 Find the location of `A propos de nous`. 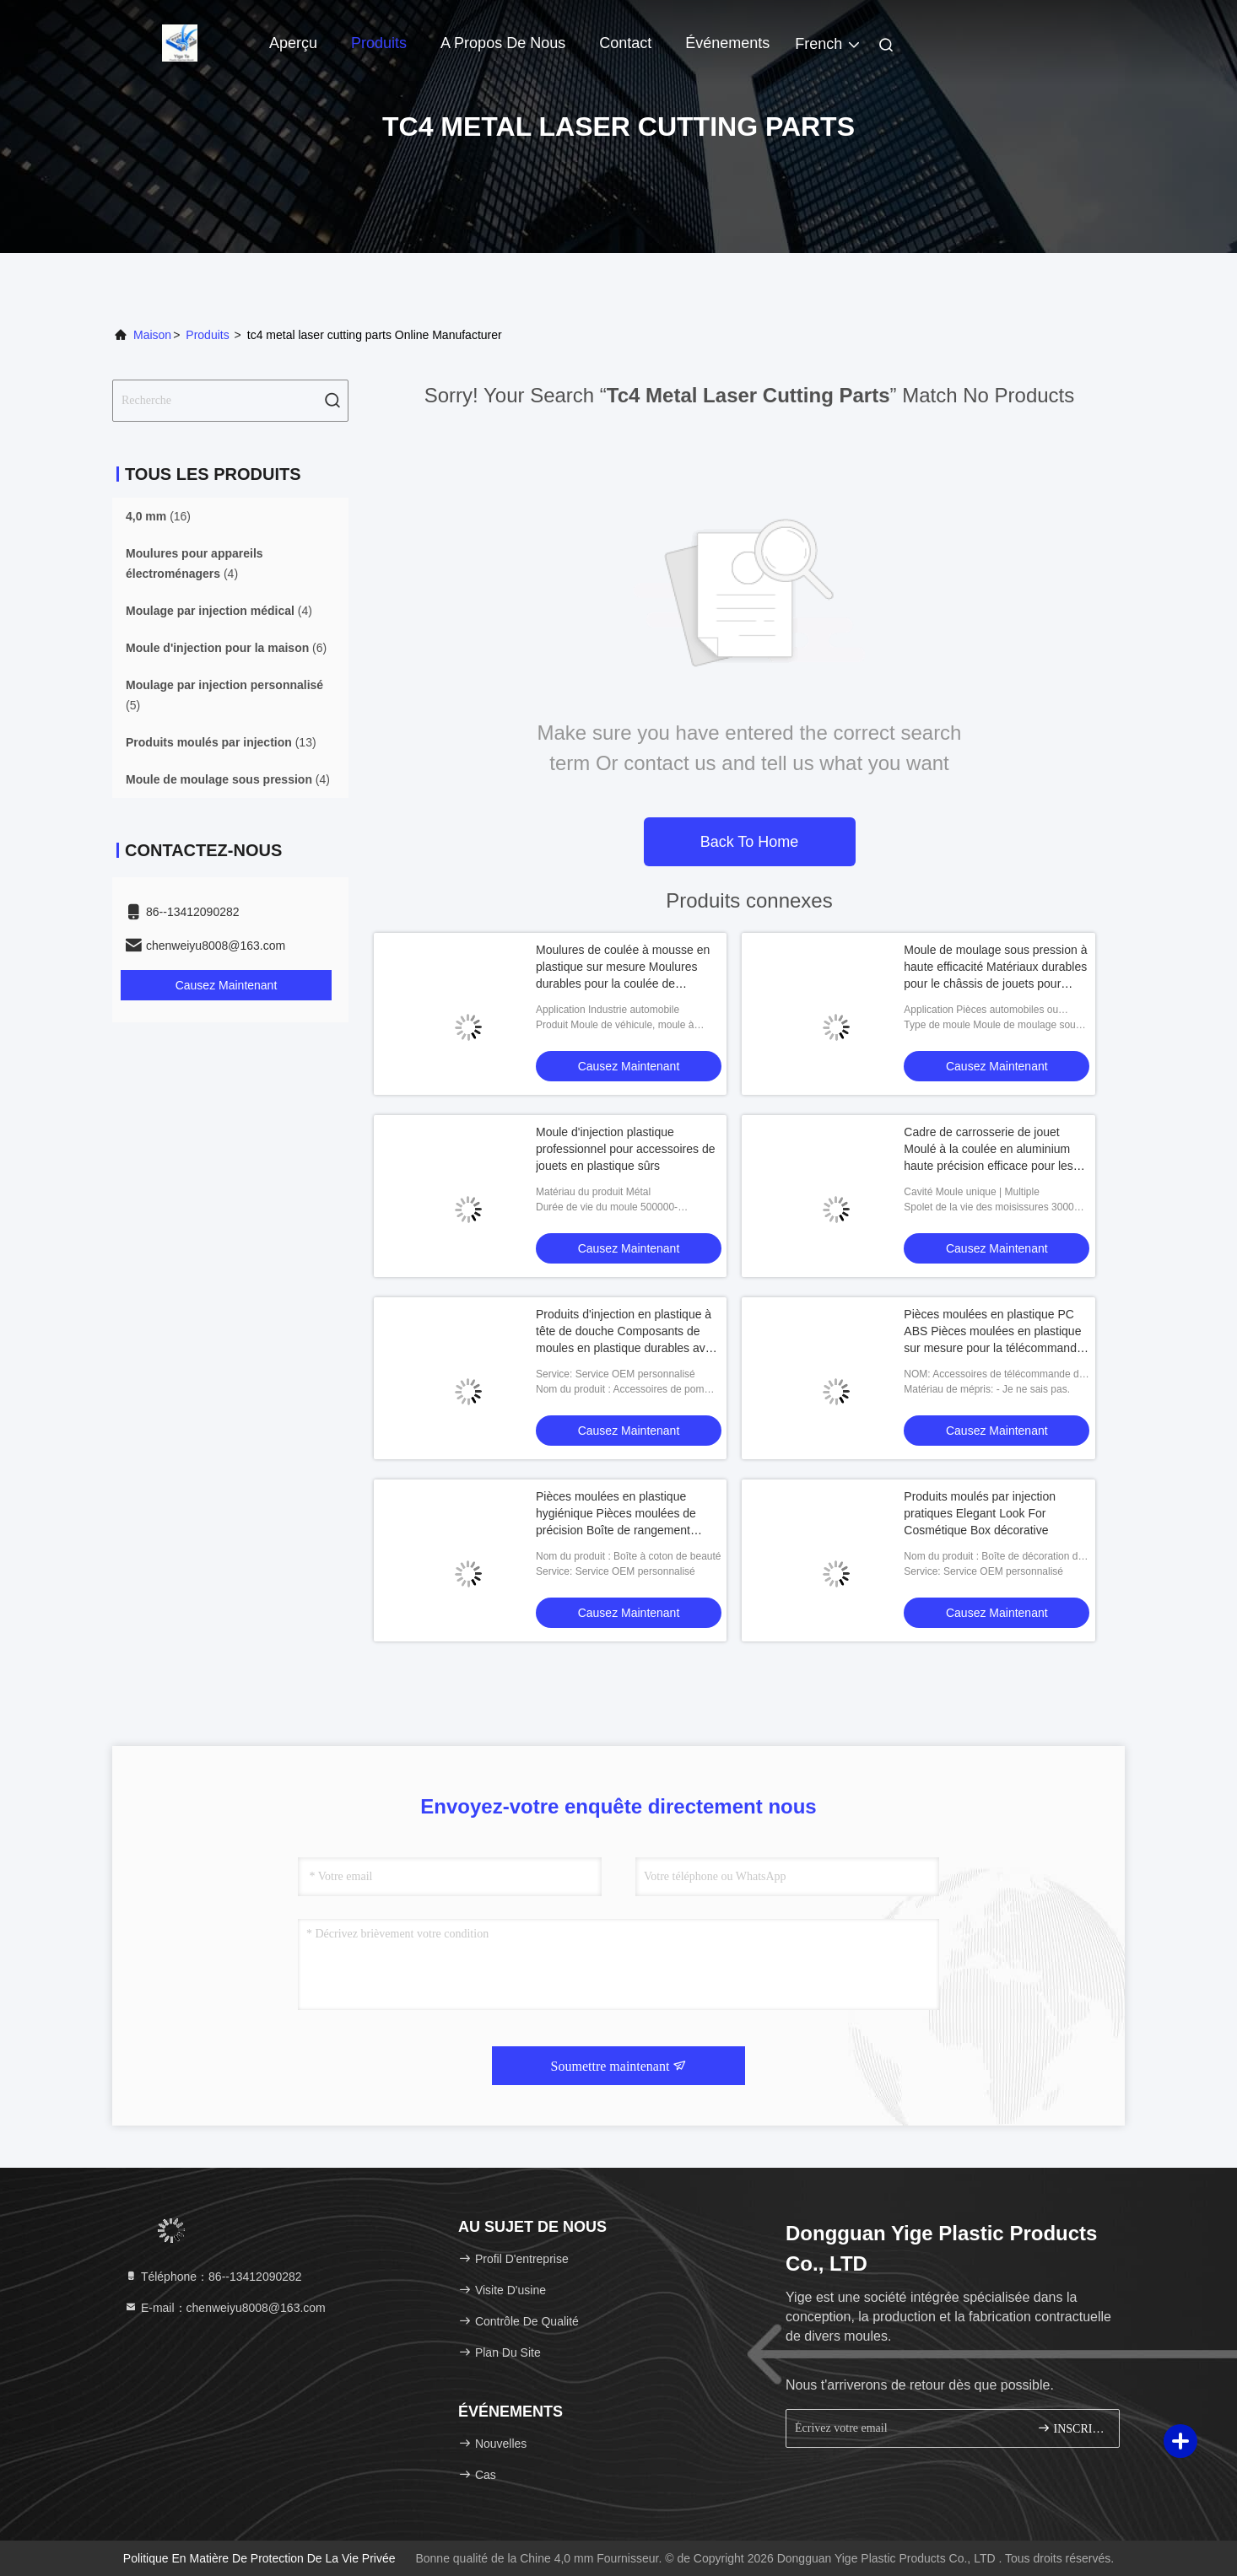

A propos de nous is located at coordinates (502, 43).